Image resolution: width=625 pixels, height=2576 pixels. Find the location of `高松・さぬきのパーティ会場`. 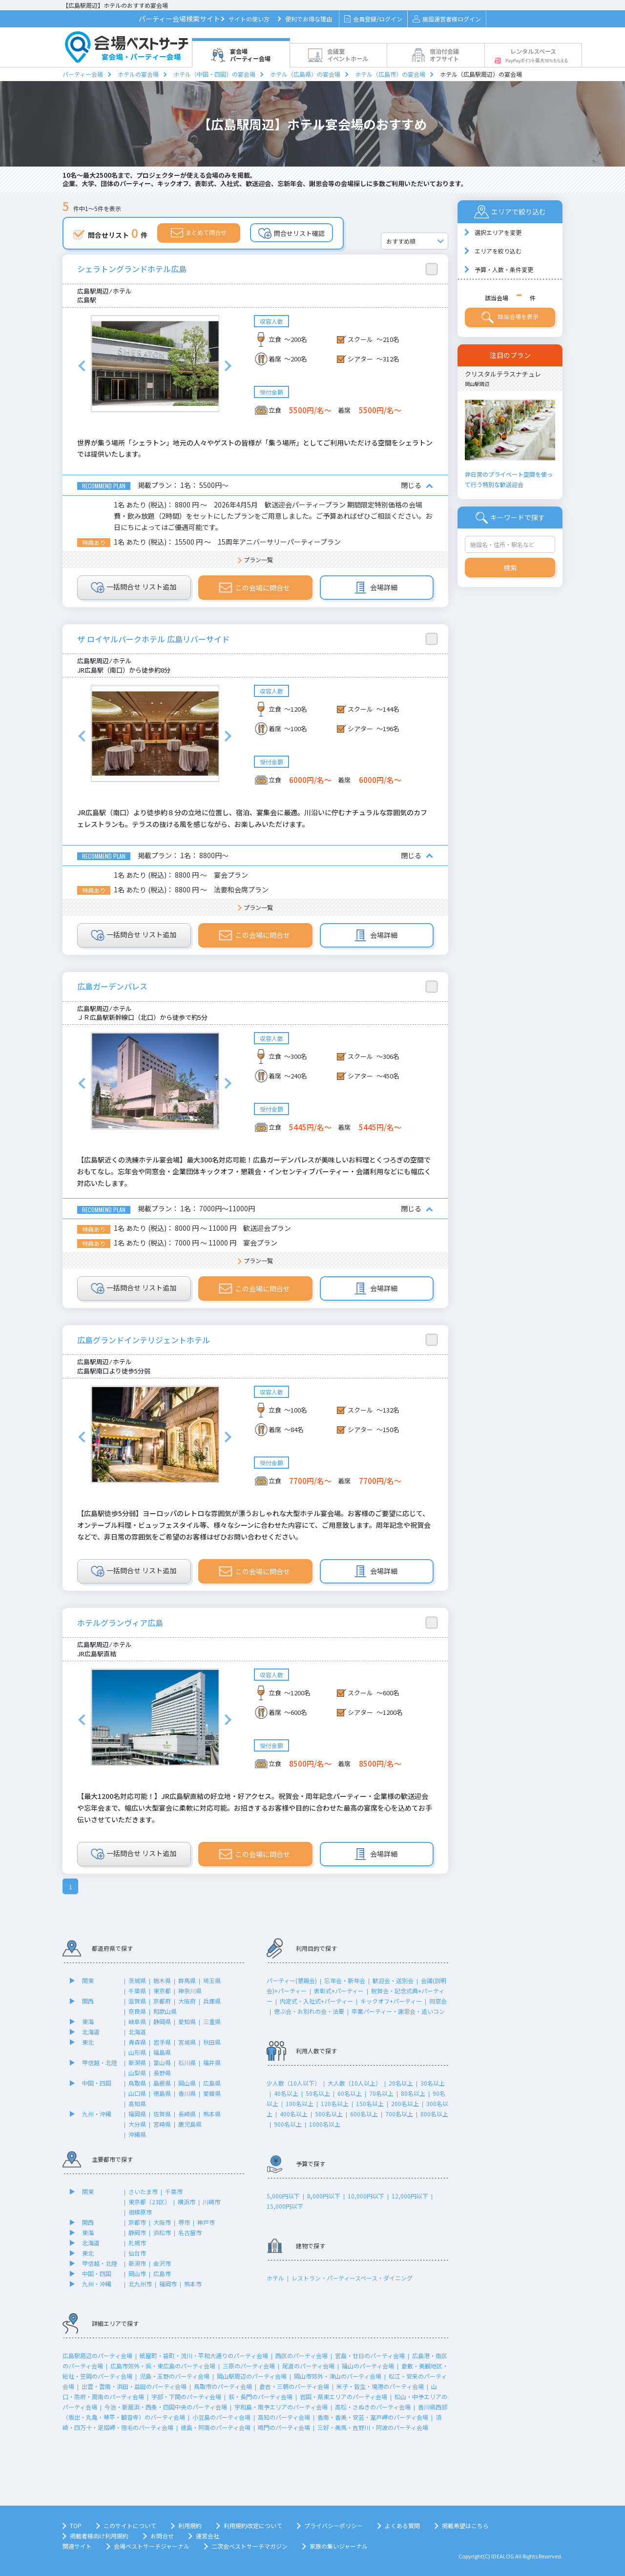

高松・さぬきのパーティ会場 is located at coordinates (373, 2407).